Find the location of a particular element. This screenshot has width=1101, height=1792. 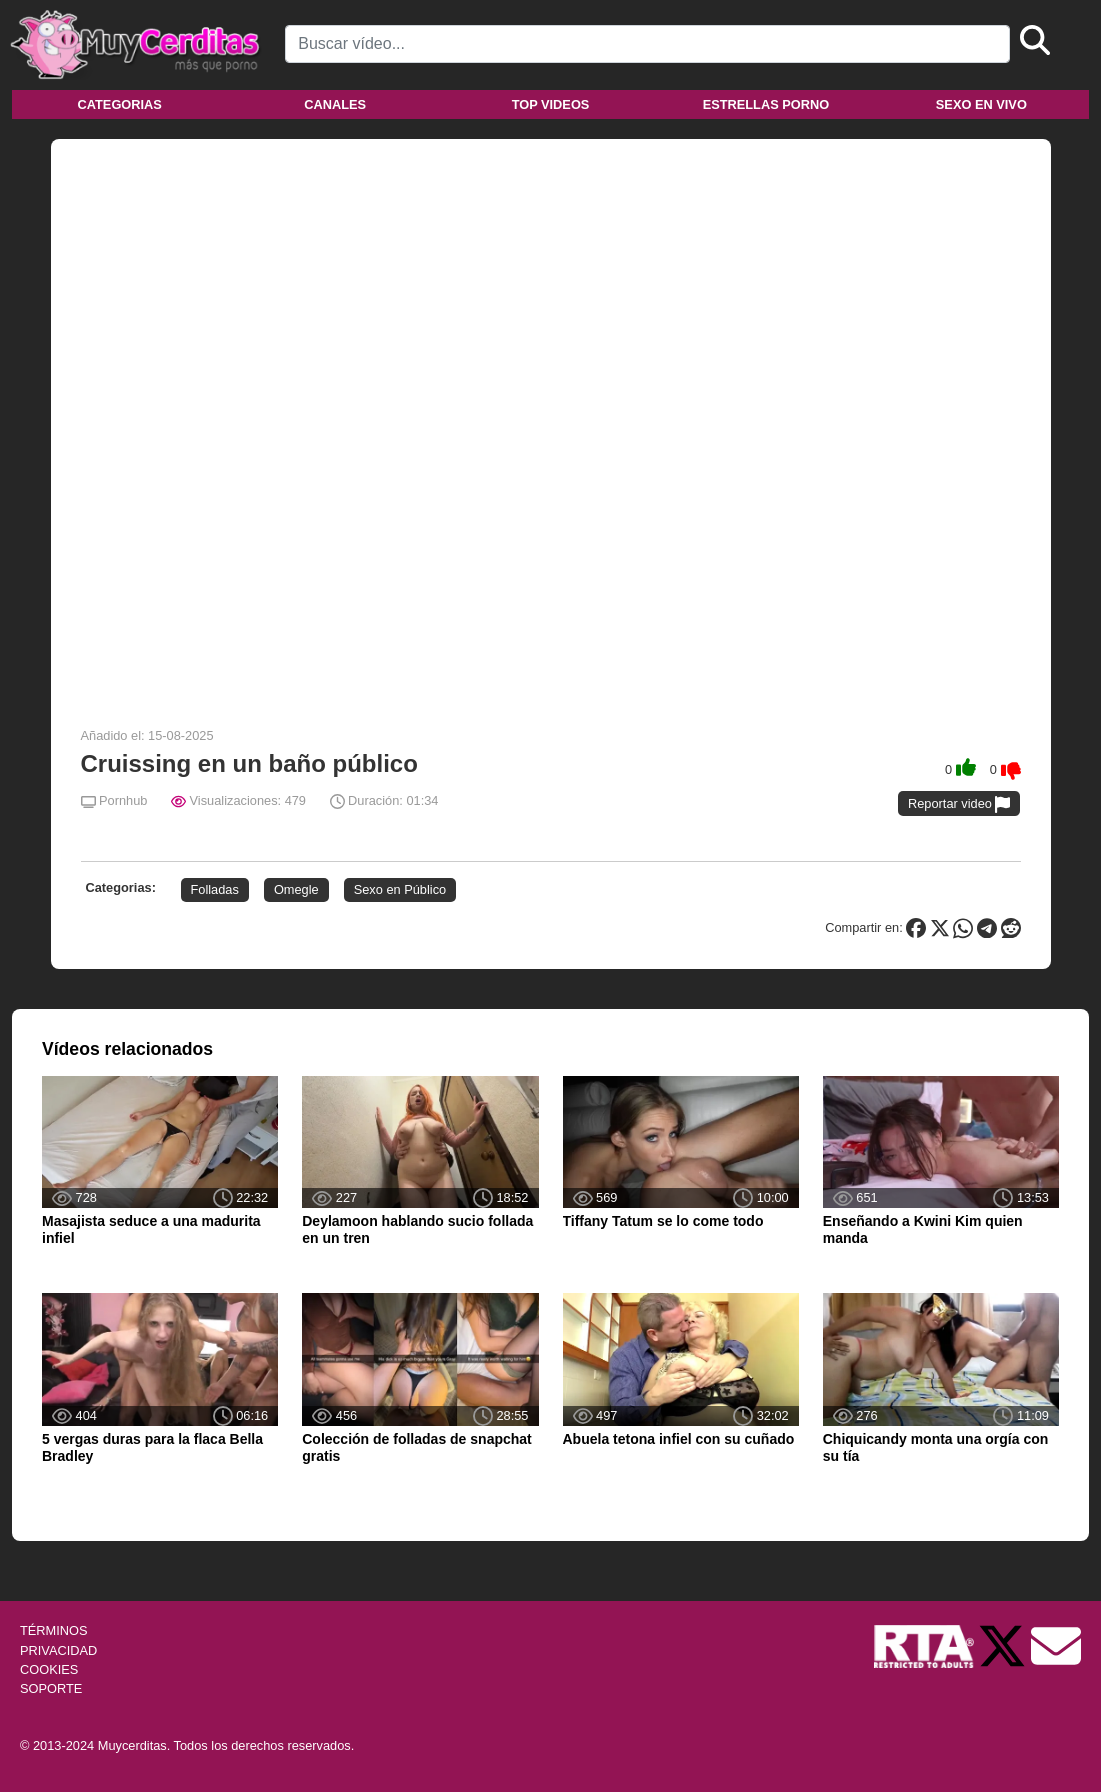

Reportar video is located at coordinates (959, 804).